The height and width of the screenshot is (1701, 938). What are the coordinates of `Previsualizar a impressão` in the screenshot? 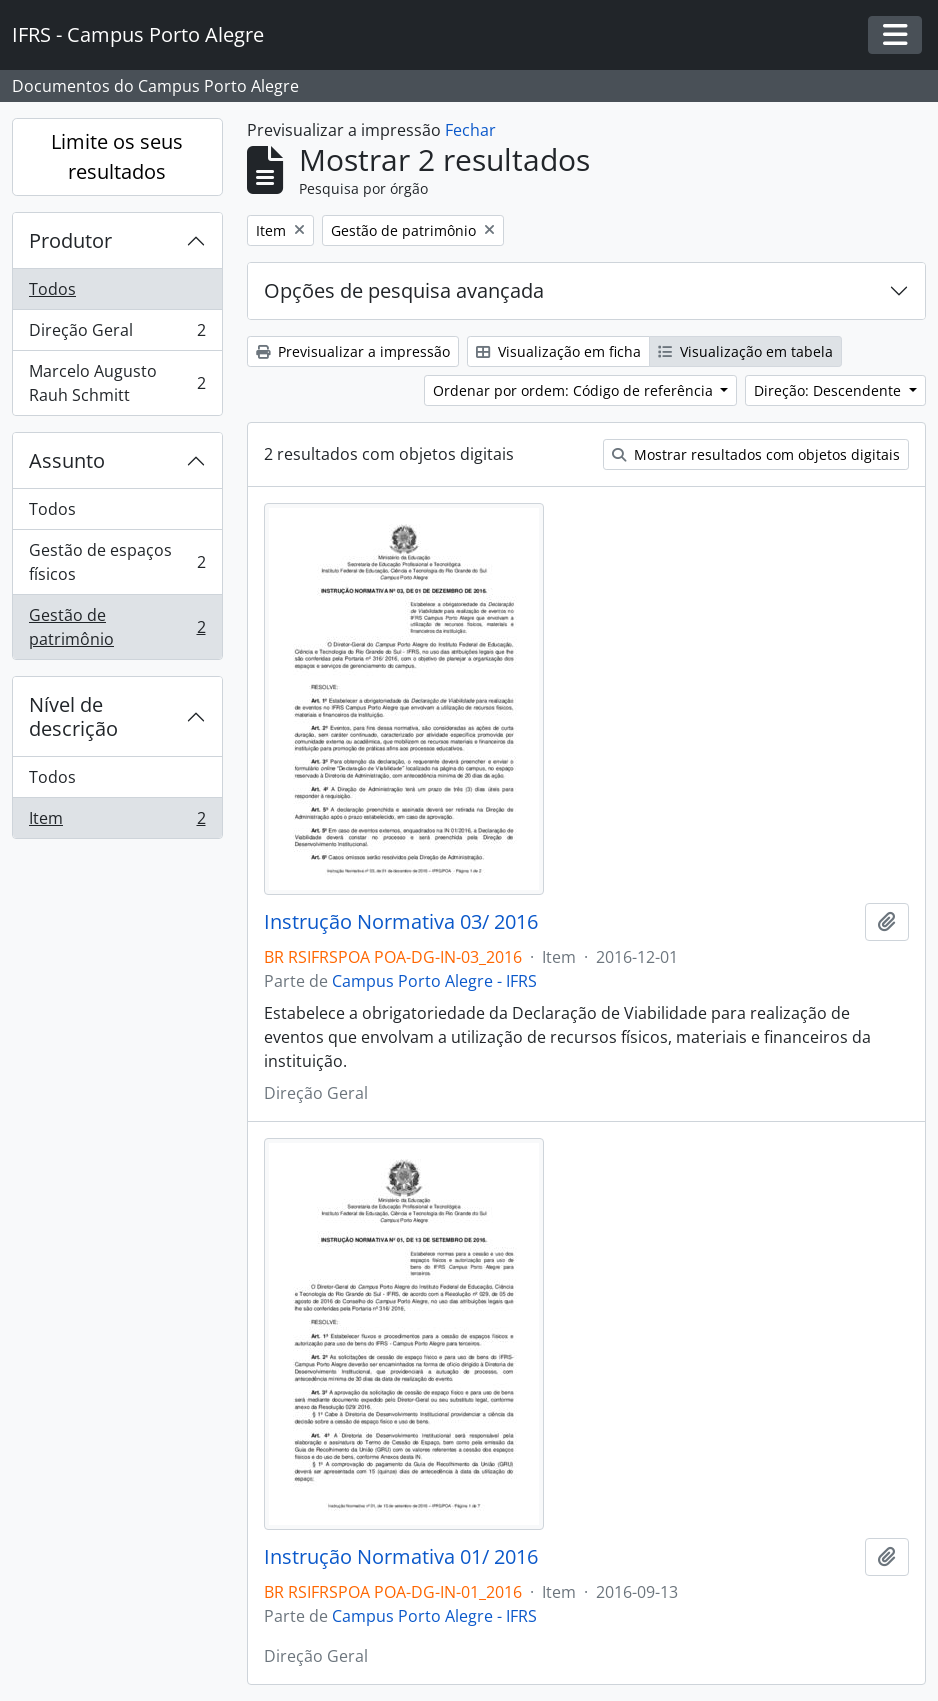 It's located at (353, 351).